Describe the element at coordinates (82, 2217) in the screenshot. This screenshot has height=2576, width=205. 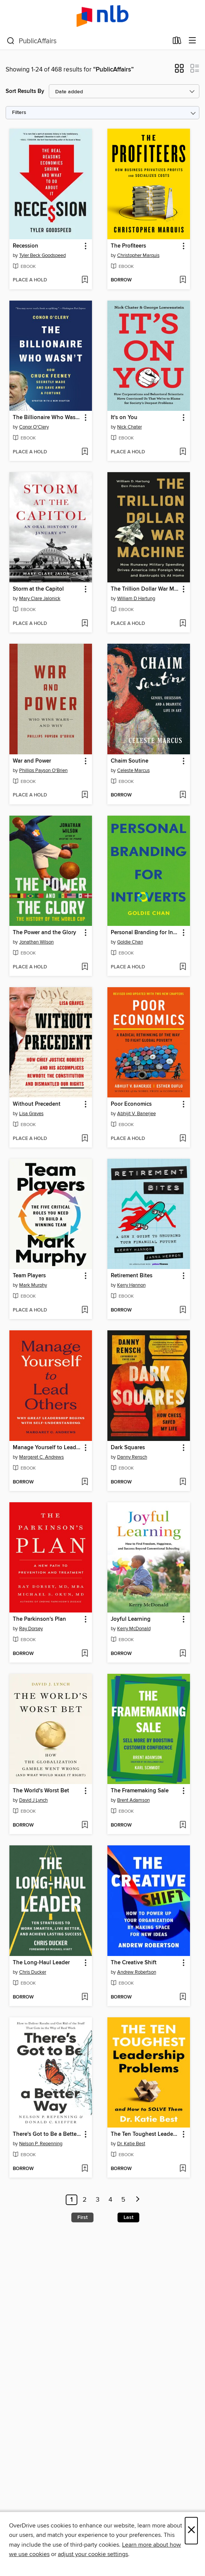
I see `First` at that location.